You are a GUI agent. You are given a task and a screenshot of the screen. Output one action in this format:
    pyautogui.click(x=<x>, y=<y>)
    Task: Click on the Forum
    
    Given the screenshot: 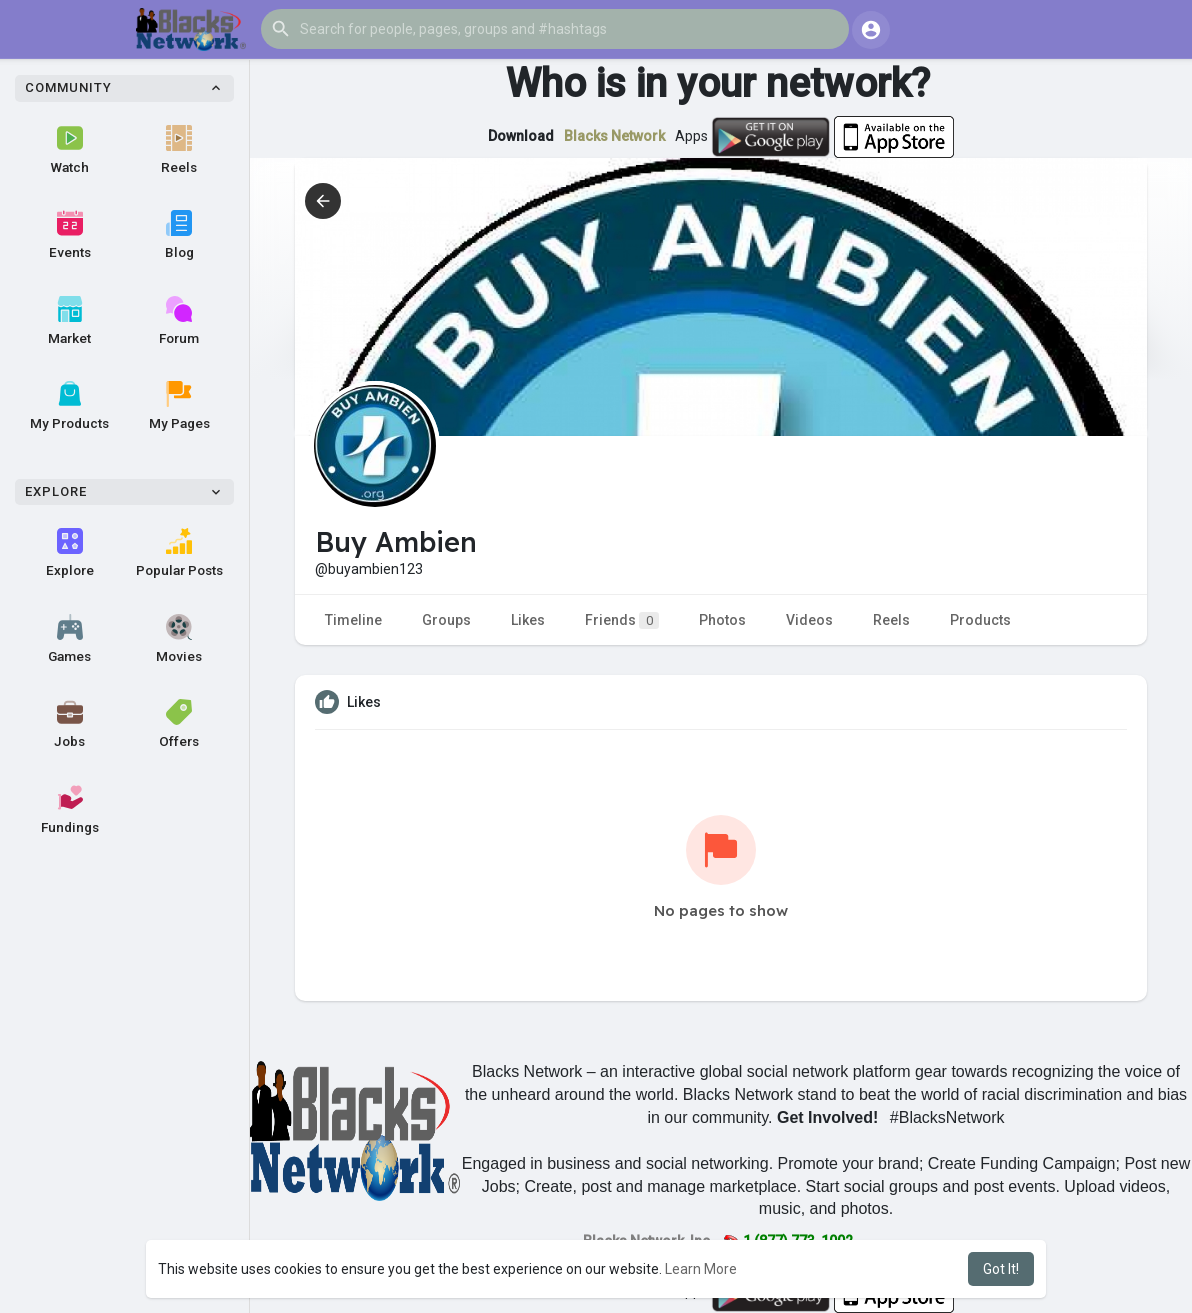 What is the action you would take?
    pyautogui.click(x=179, y=321)
    